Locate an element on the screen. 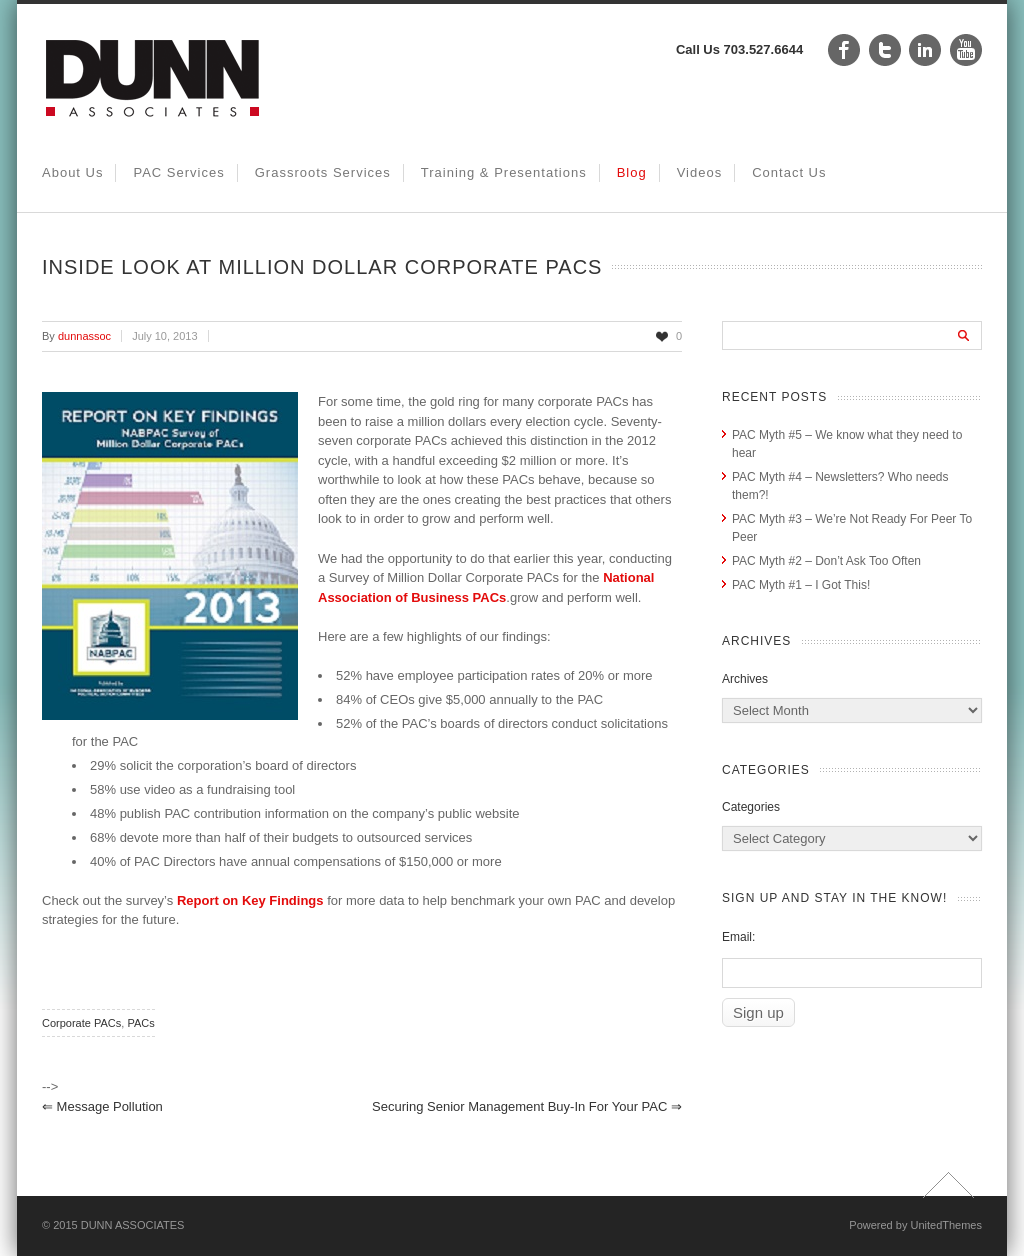  Training & Presentations is located at coordinates (504, 172).